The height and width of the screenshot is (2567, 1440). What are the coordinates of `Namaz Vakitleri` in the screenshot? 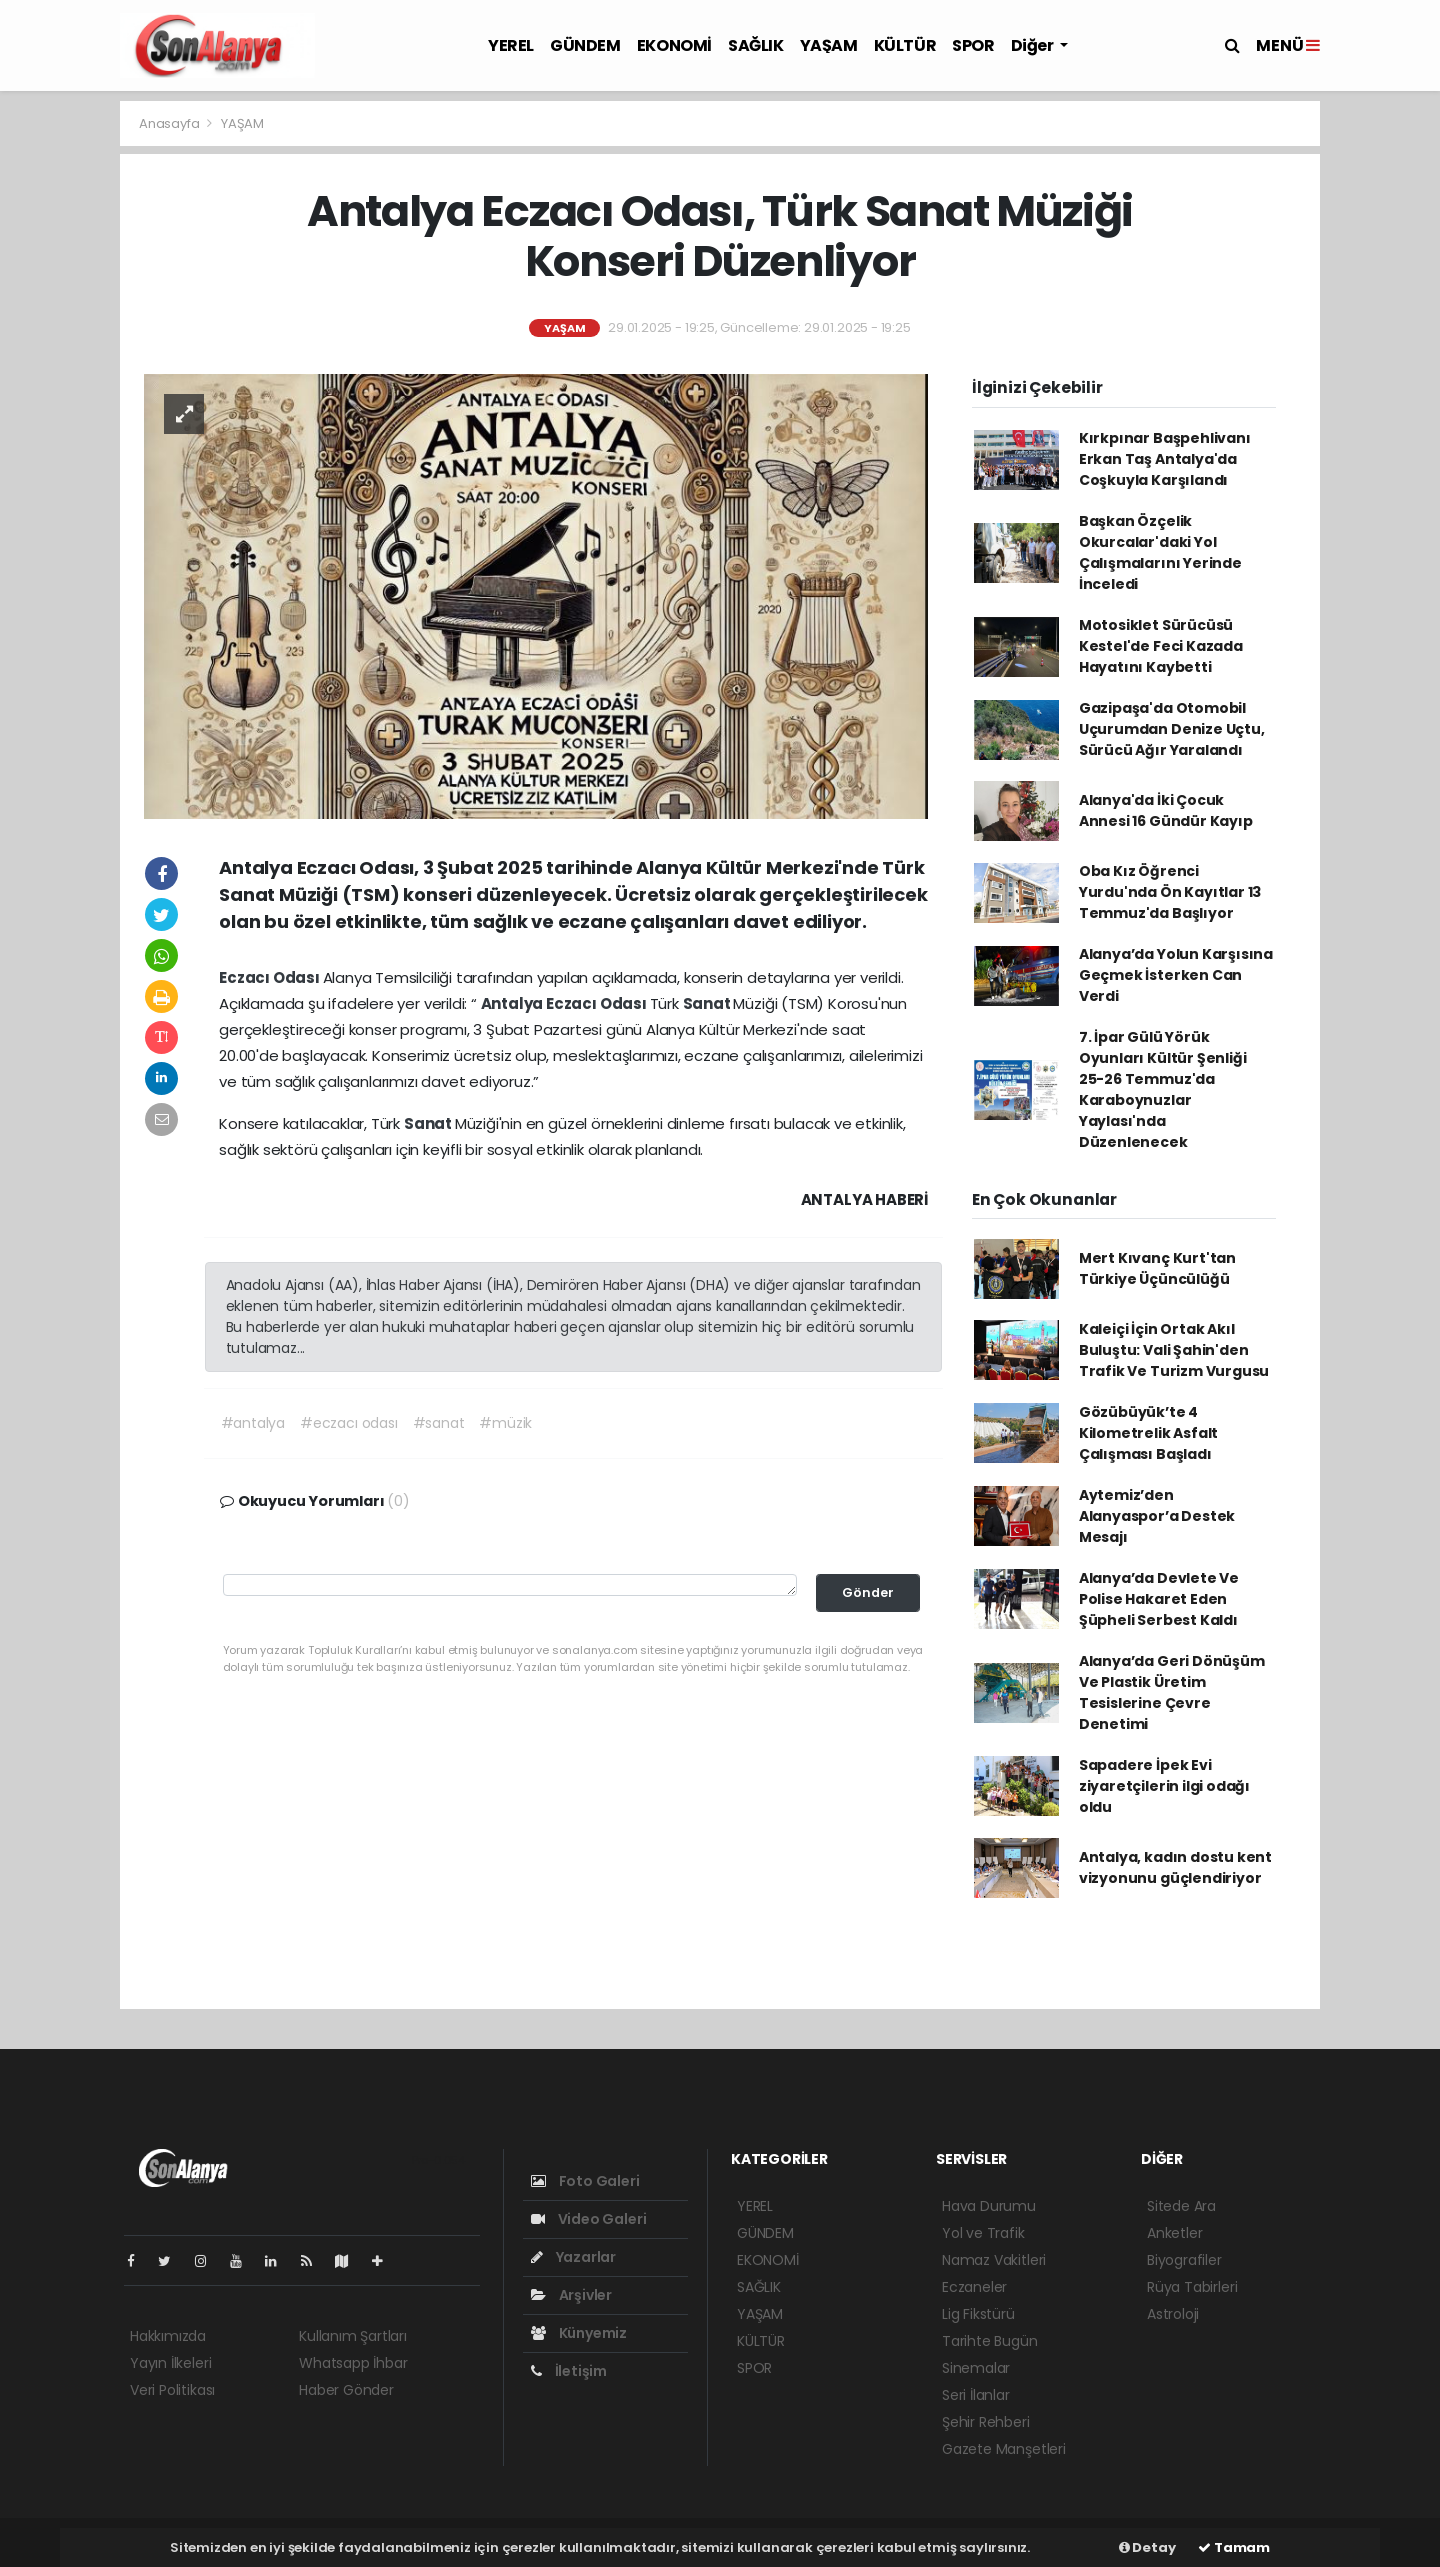 It's located at (994, 2260).